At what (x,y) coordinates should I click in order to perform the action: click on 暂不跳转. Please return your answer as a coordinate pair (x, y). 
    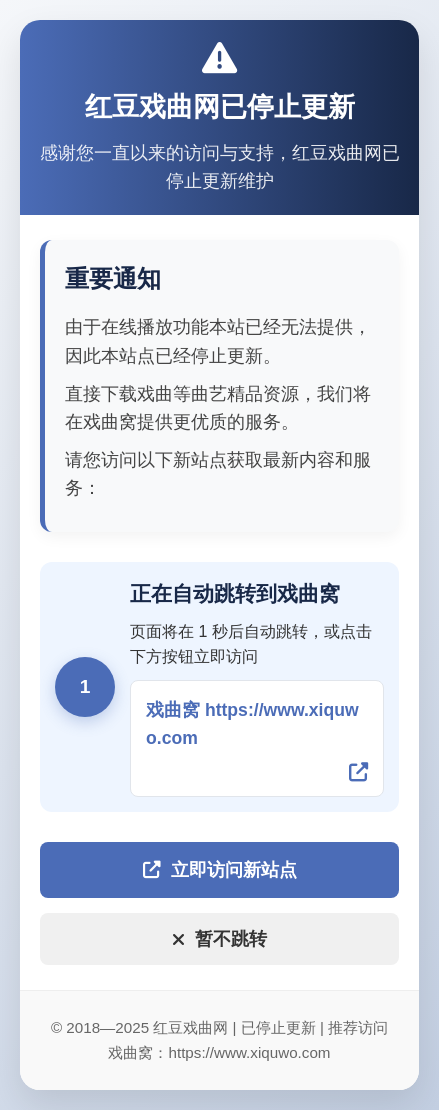
    Looking at the image, I should click on (219, 939).